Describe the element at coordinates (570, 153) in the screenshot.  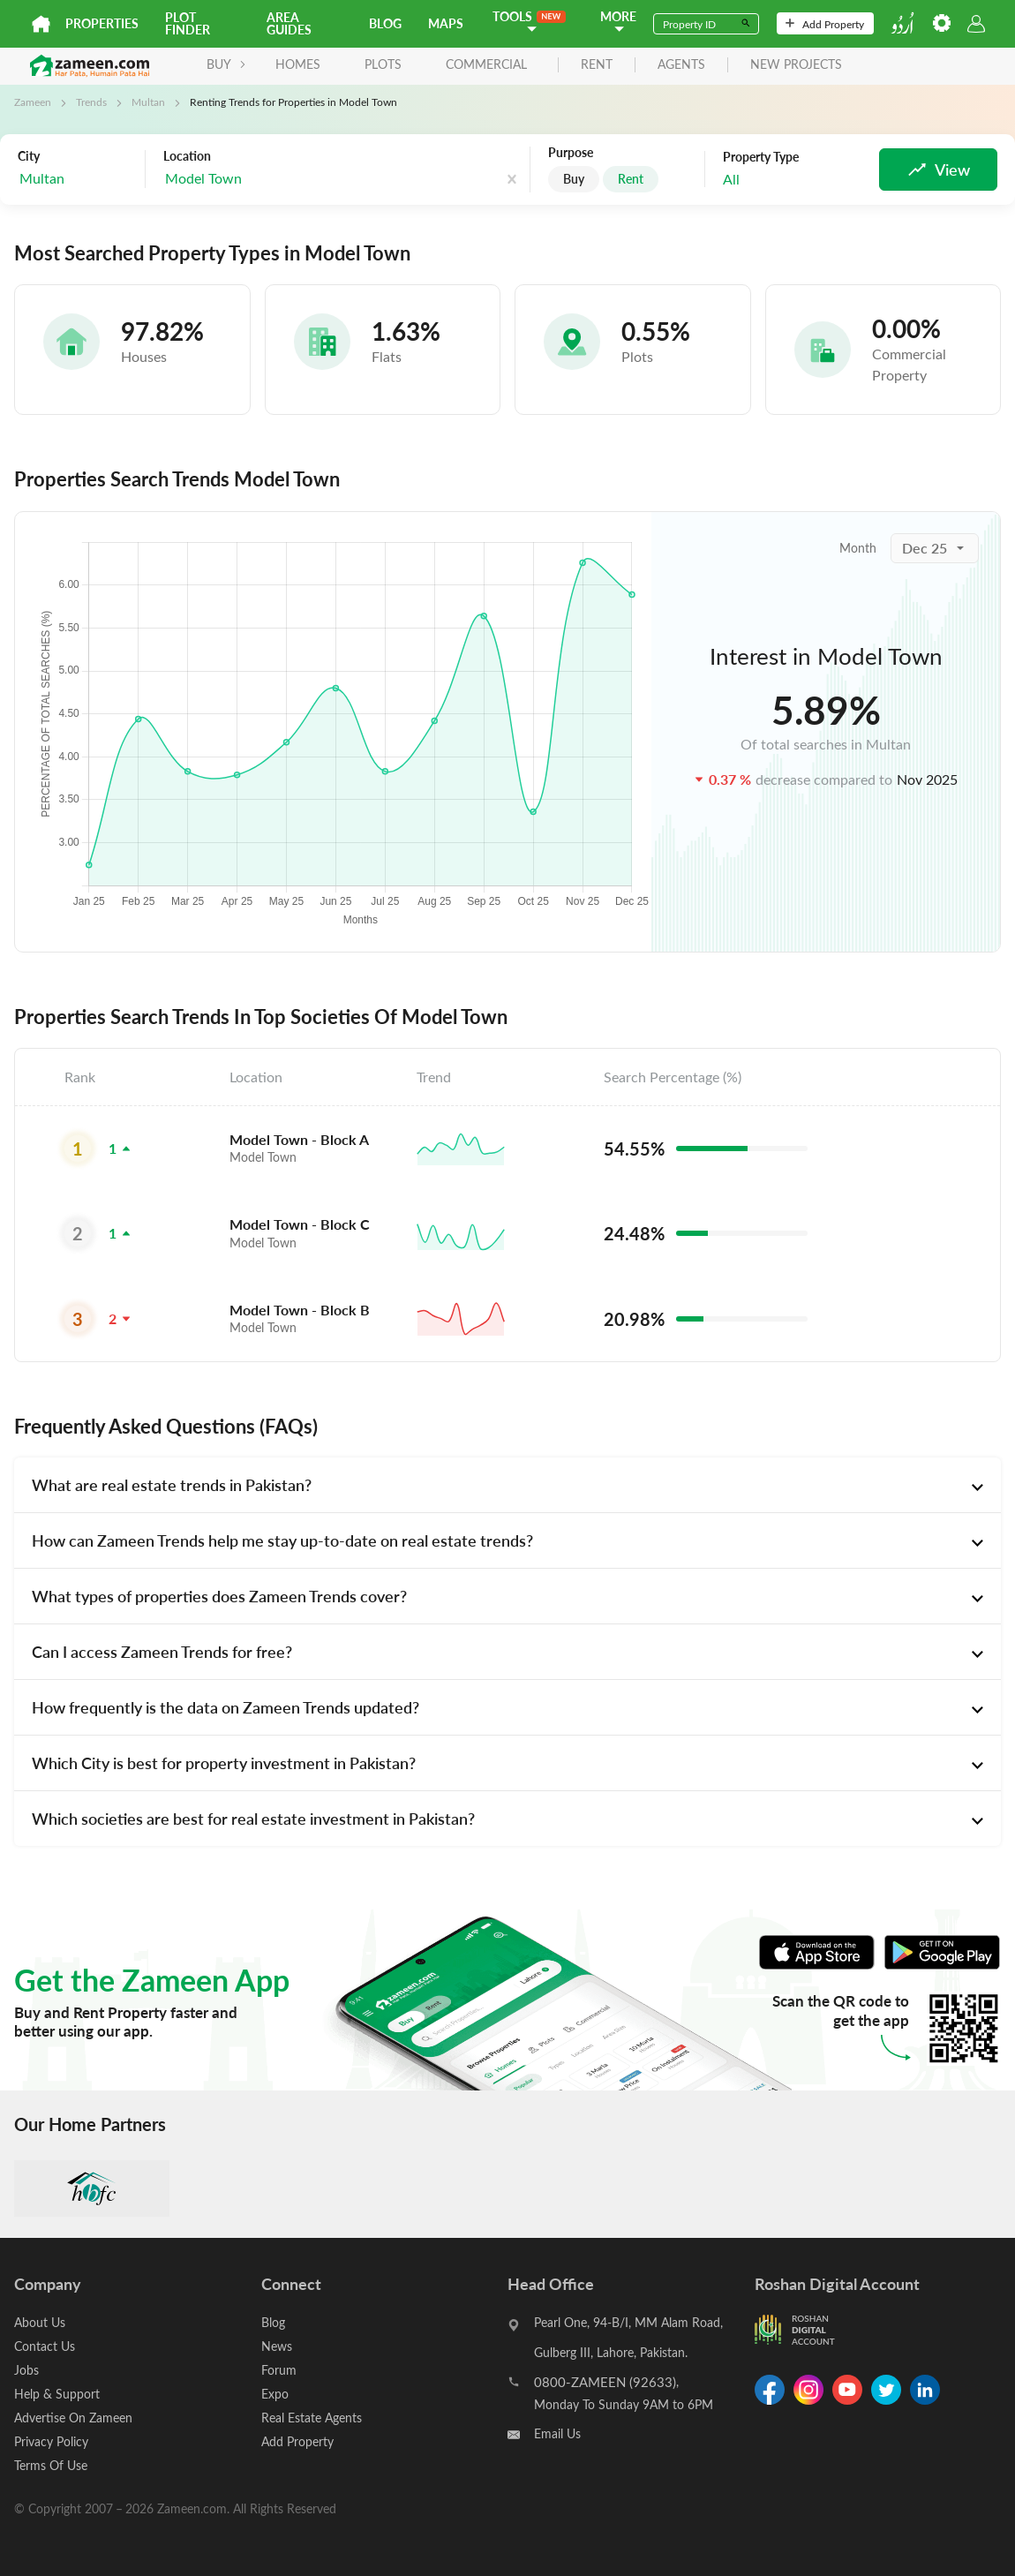
I see `Purpose` at that location.